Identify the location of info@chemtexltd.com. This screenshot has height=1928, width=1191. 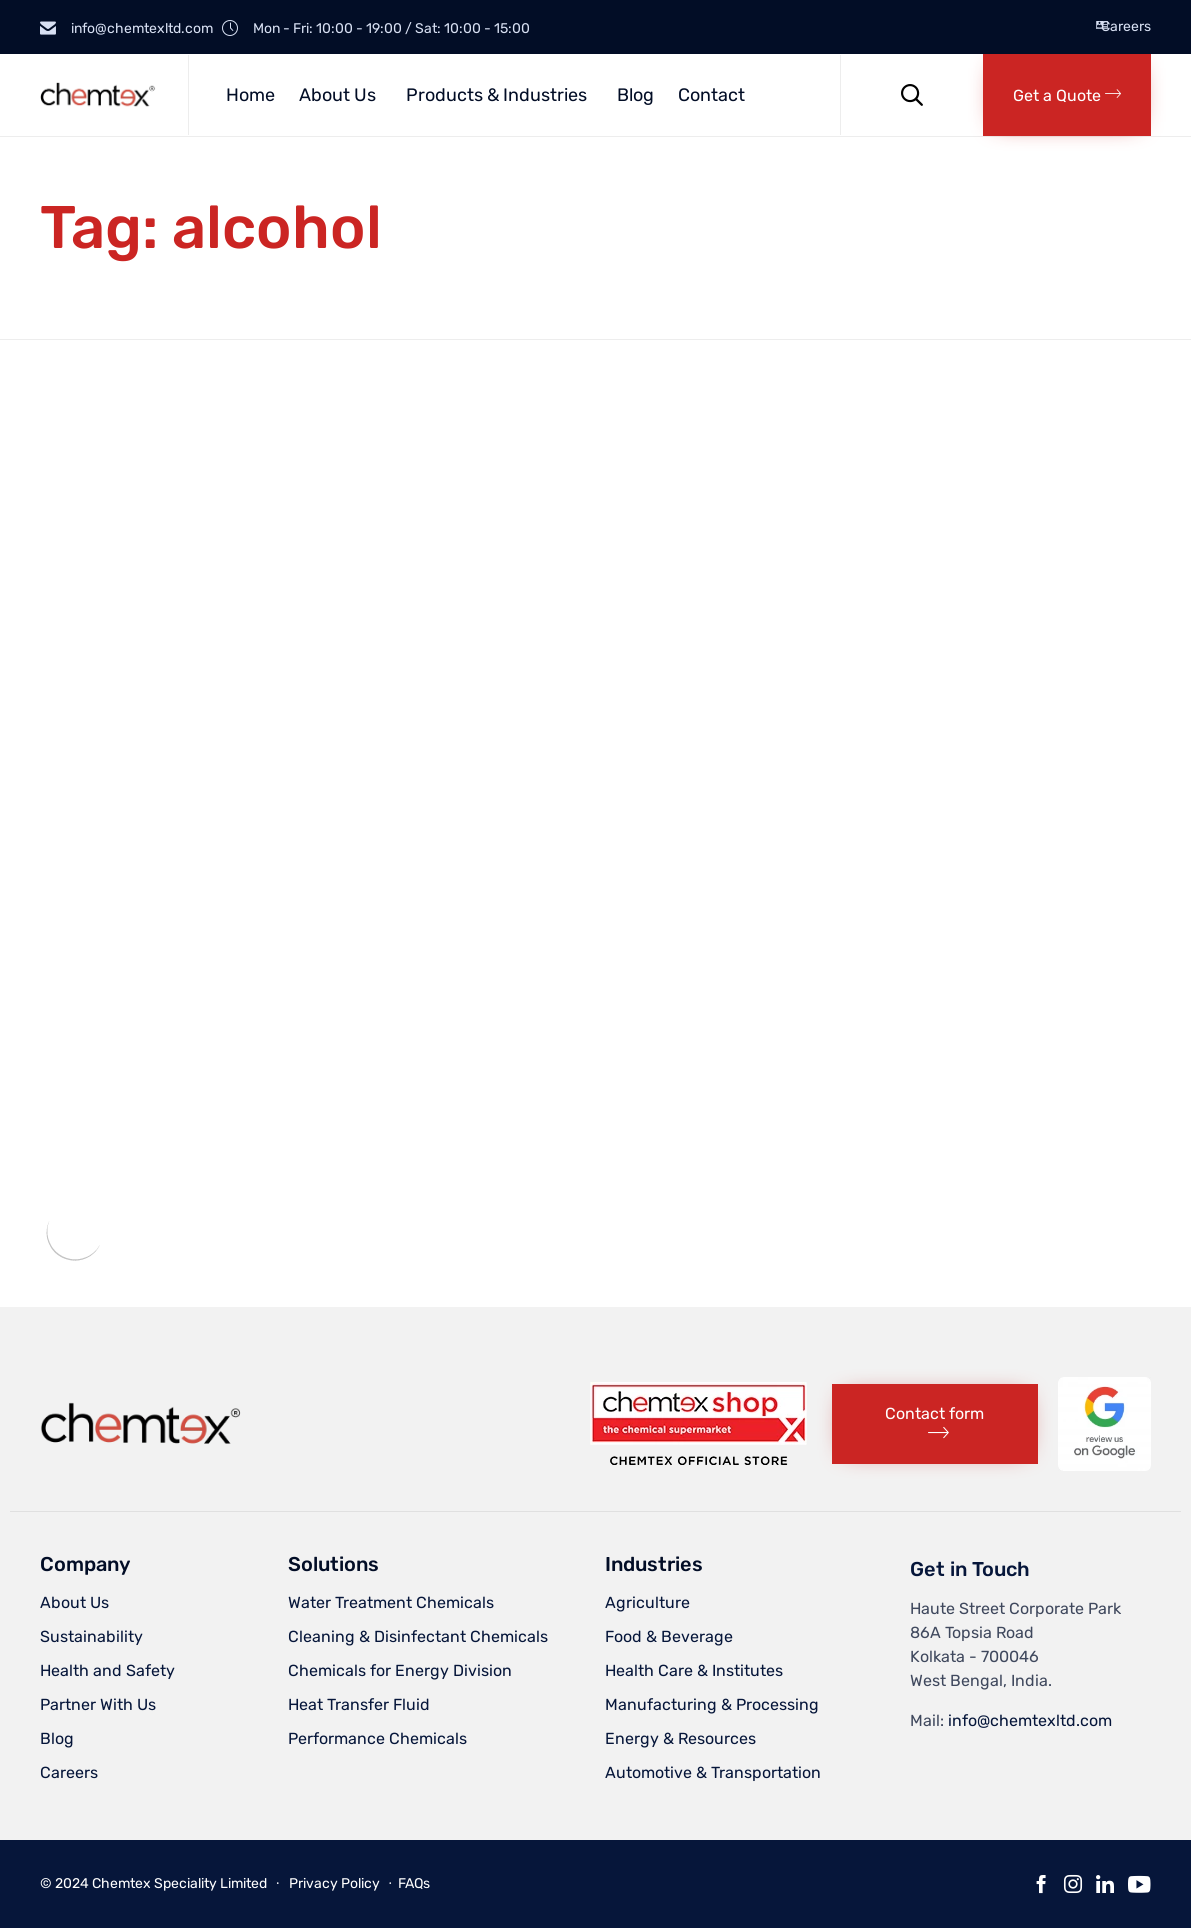
(1030, 1720).